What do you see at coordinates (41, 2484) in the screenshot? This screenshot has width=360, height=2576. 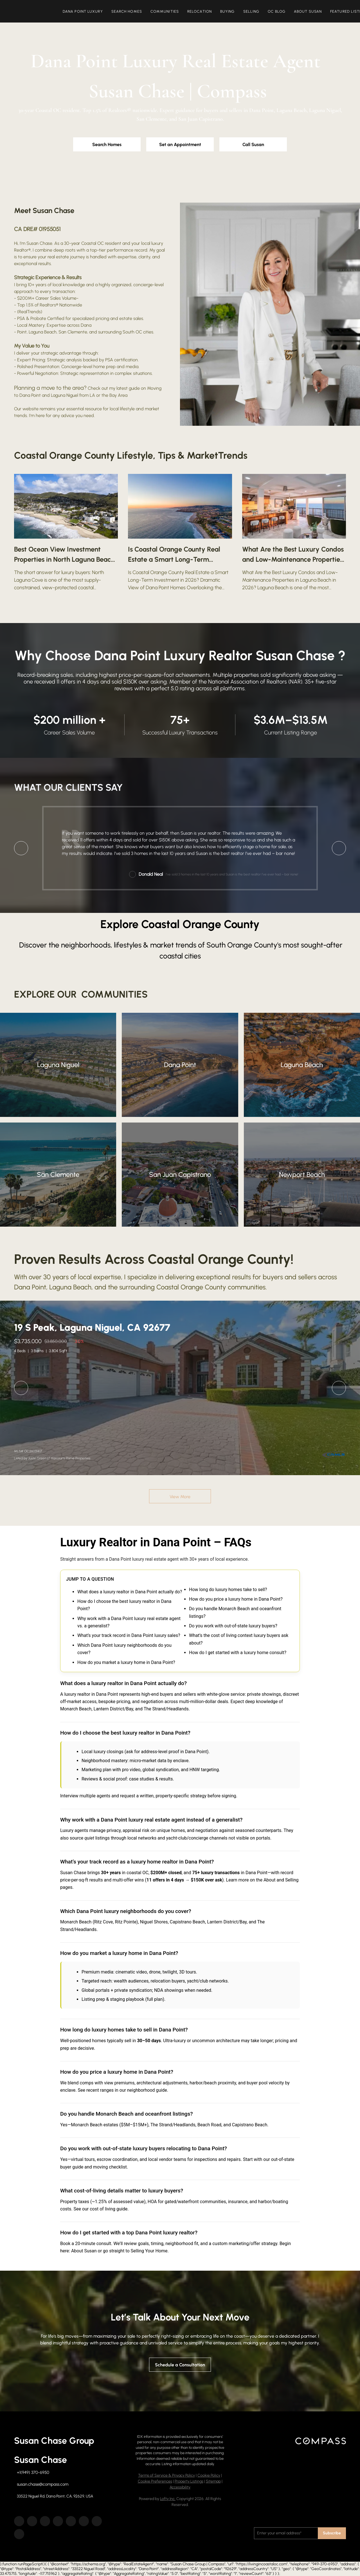 I see `[Email susan.chase@compass.com. Opens your email app.]` at bounding box center [41, 2484].